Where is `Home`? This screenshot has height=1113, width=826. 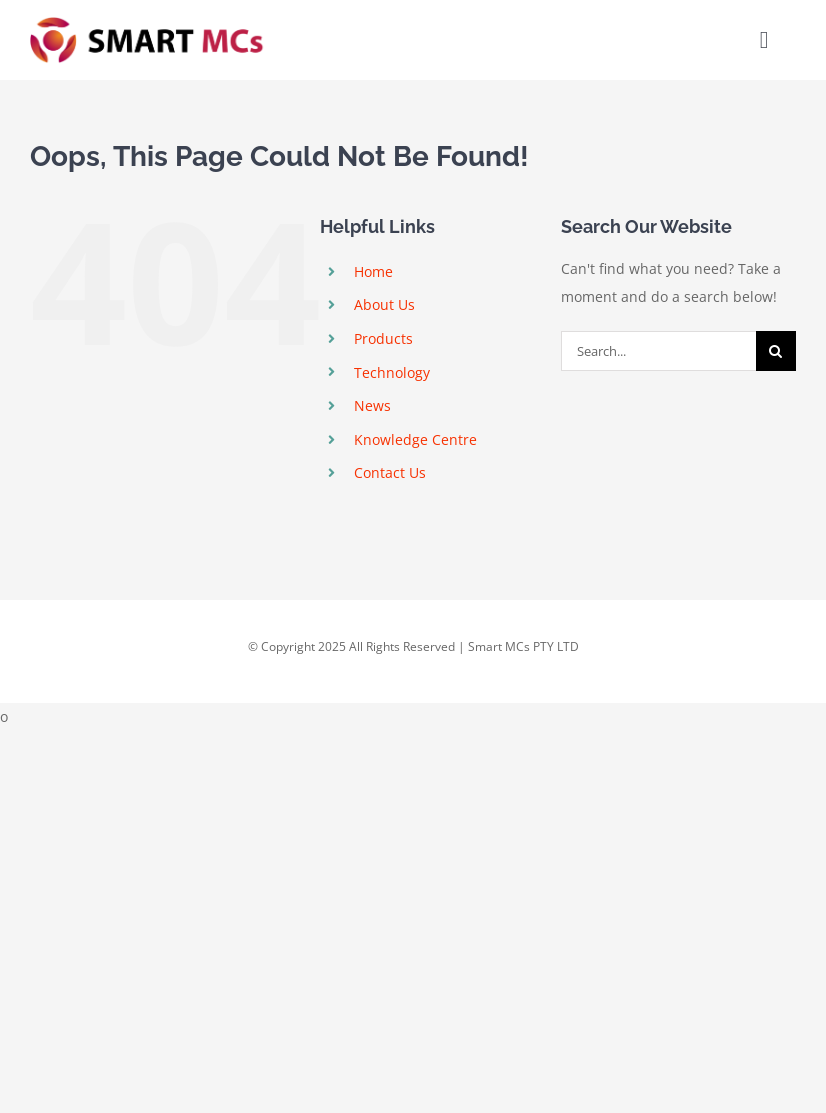
Home is located at coordinates (373, 271).